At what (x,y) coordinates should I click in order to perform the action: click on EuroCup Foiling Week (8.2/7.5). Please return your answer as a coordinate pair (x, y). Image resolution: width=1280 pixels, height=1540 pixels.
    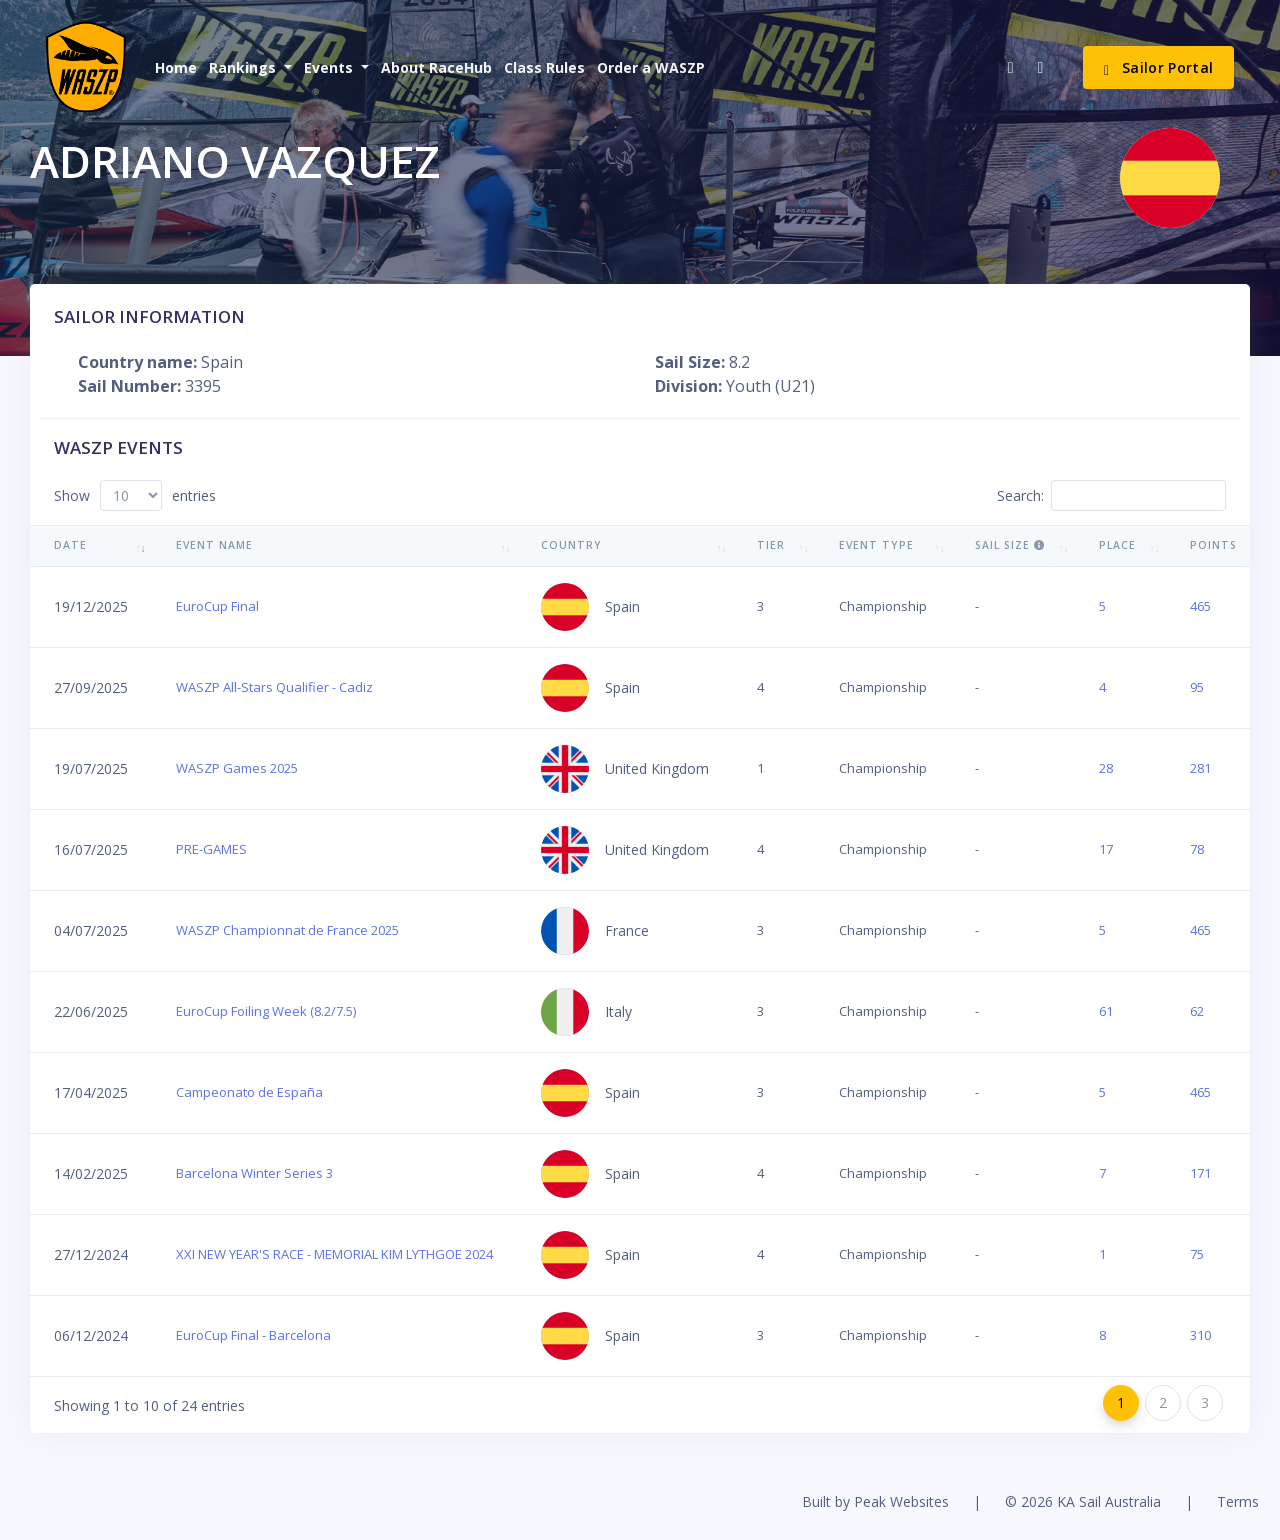
    Looking at the image, I should click on (266, 1011).